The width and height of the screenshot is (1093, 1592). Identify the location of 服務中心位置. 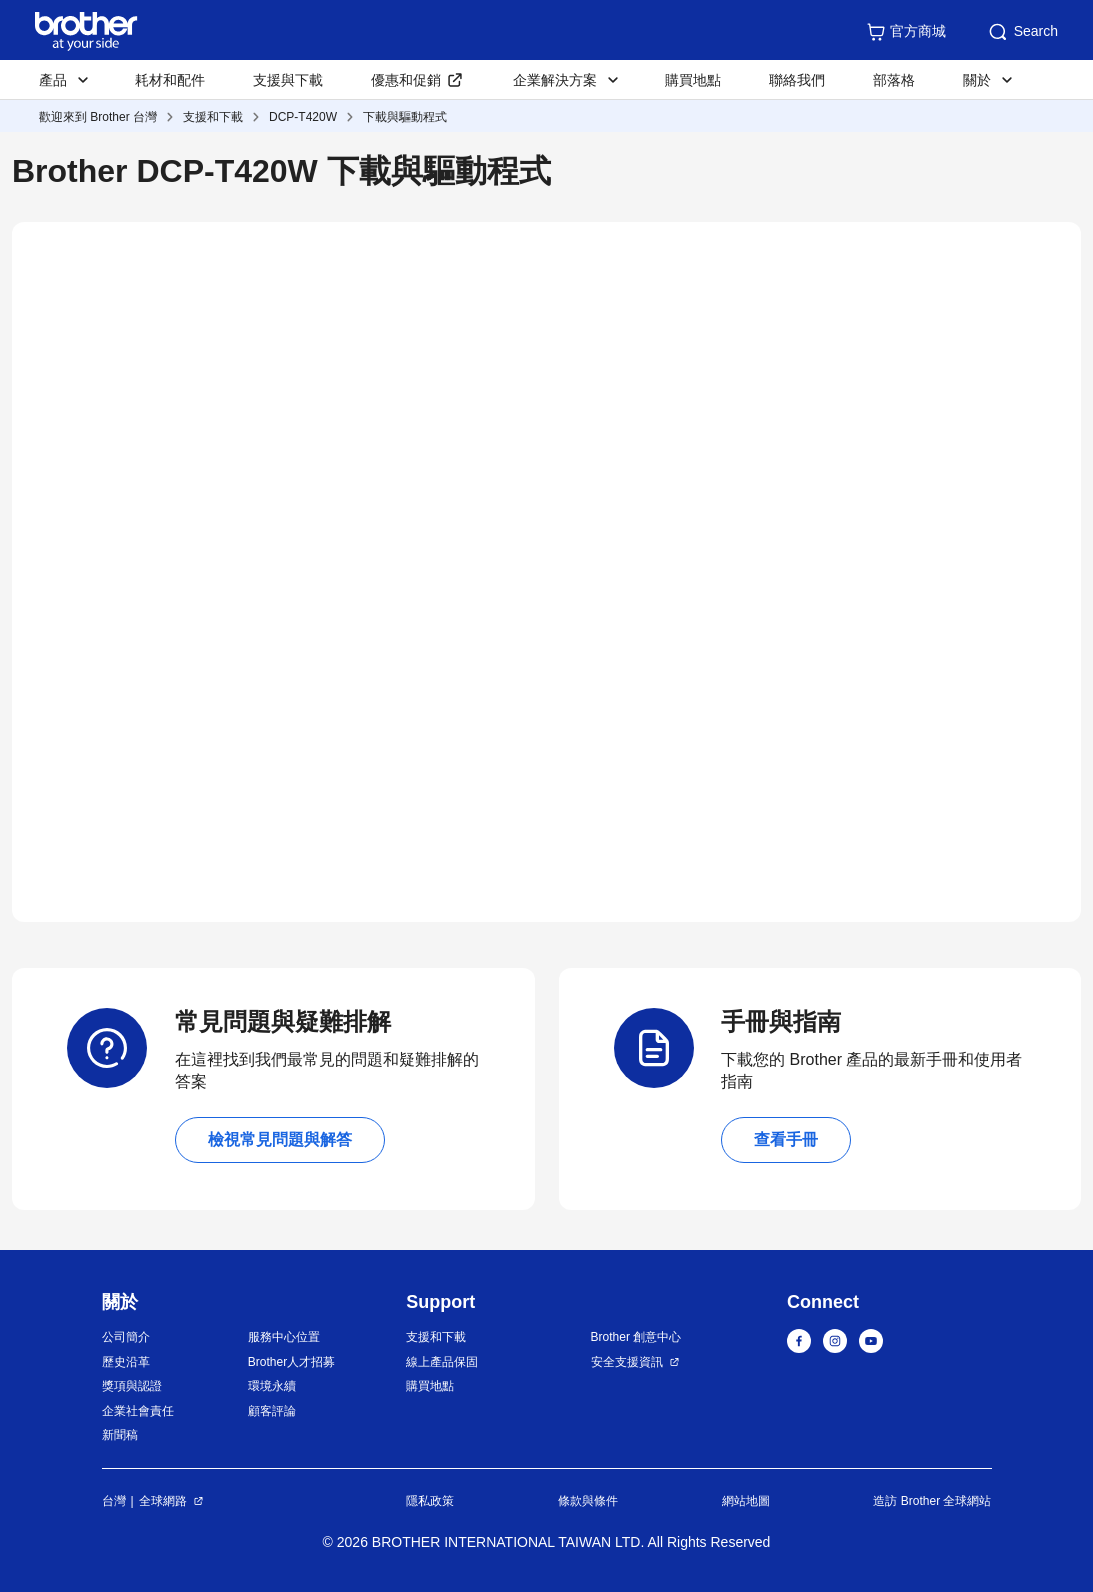
(284, 1337).